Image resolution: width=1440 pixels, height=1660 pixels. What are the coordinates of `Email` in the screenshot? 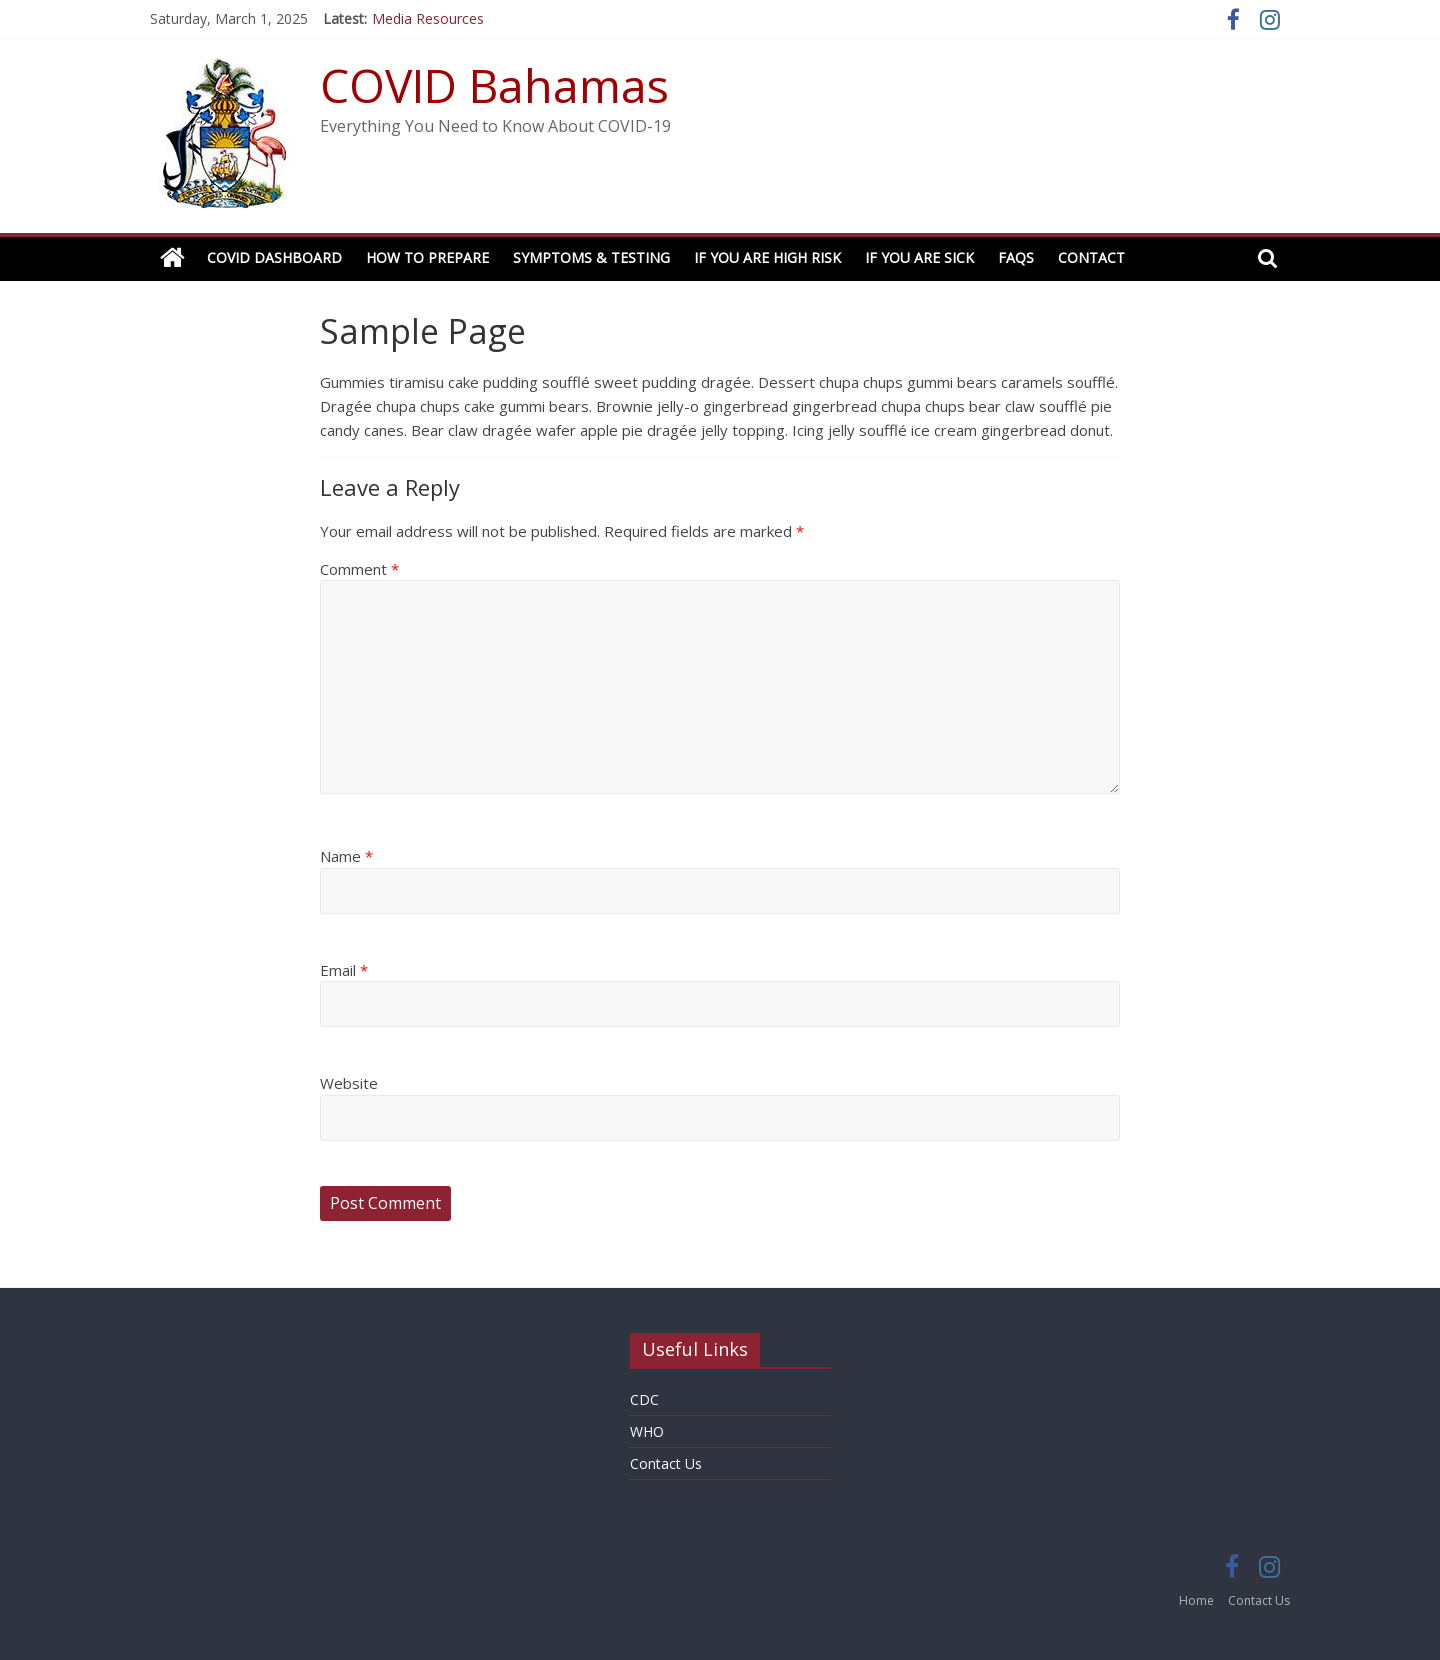 It's located at (344, 970).